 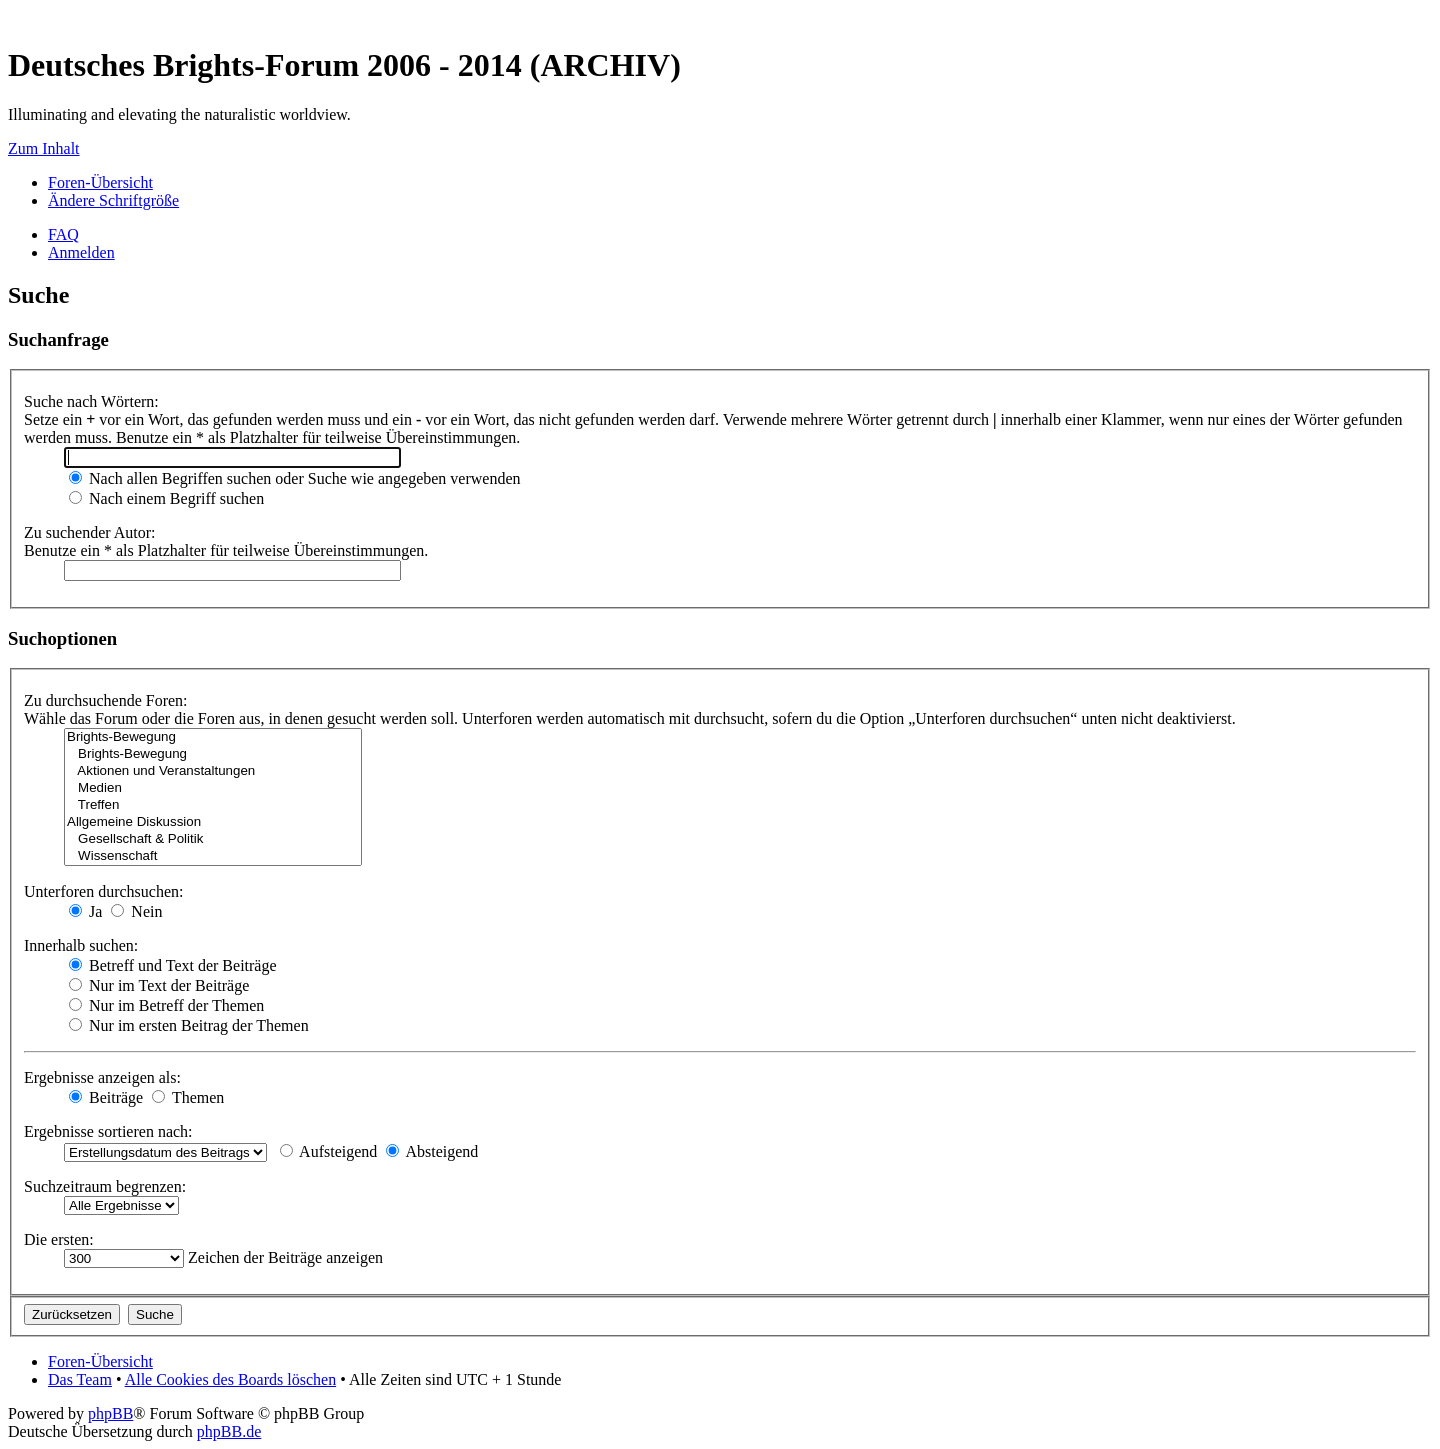 What do you see at coordinates (188, 1097) in the screenshot?
I see `Themen` at bounding box center [188, 1097].